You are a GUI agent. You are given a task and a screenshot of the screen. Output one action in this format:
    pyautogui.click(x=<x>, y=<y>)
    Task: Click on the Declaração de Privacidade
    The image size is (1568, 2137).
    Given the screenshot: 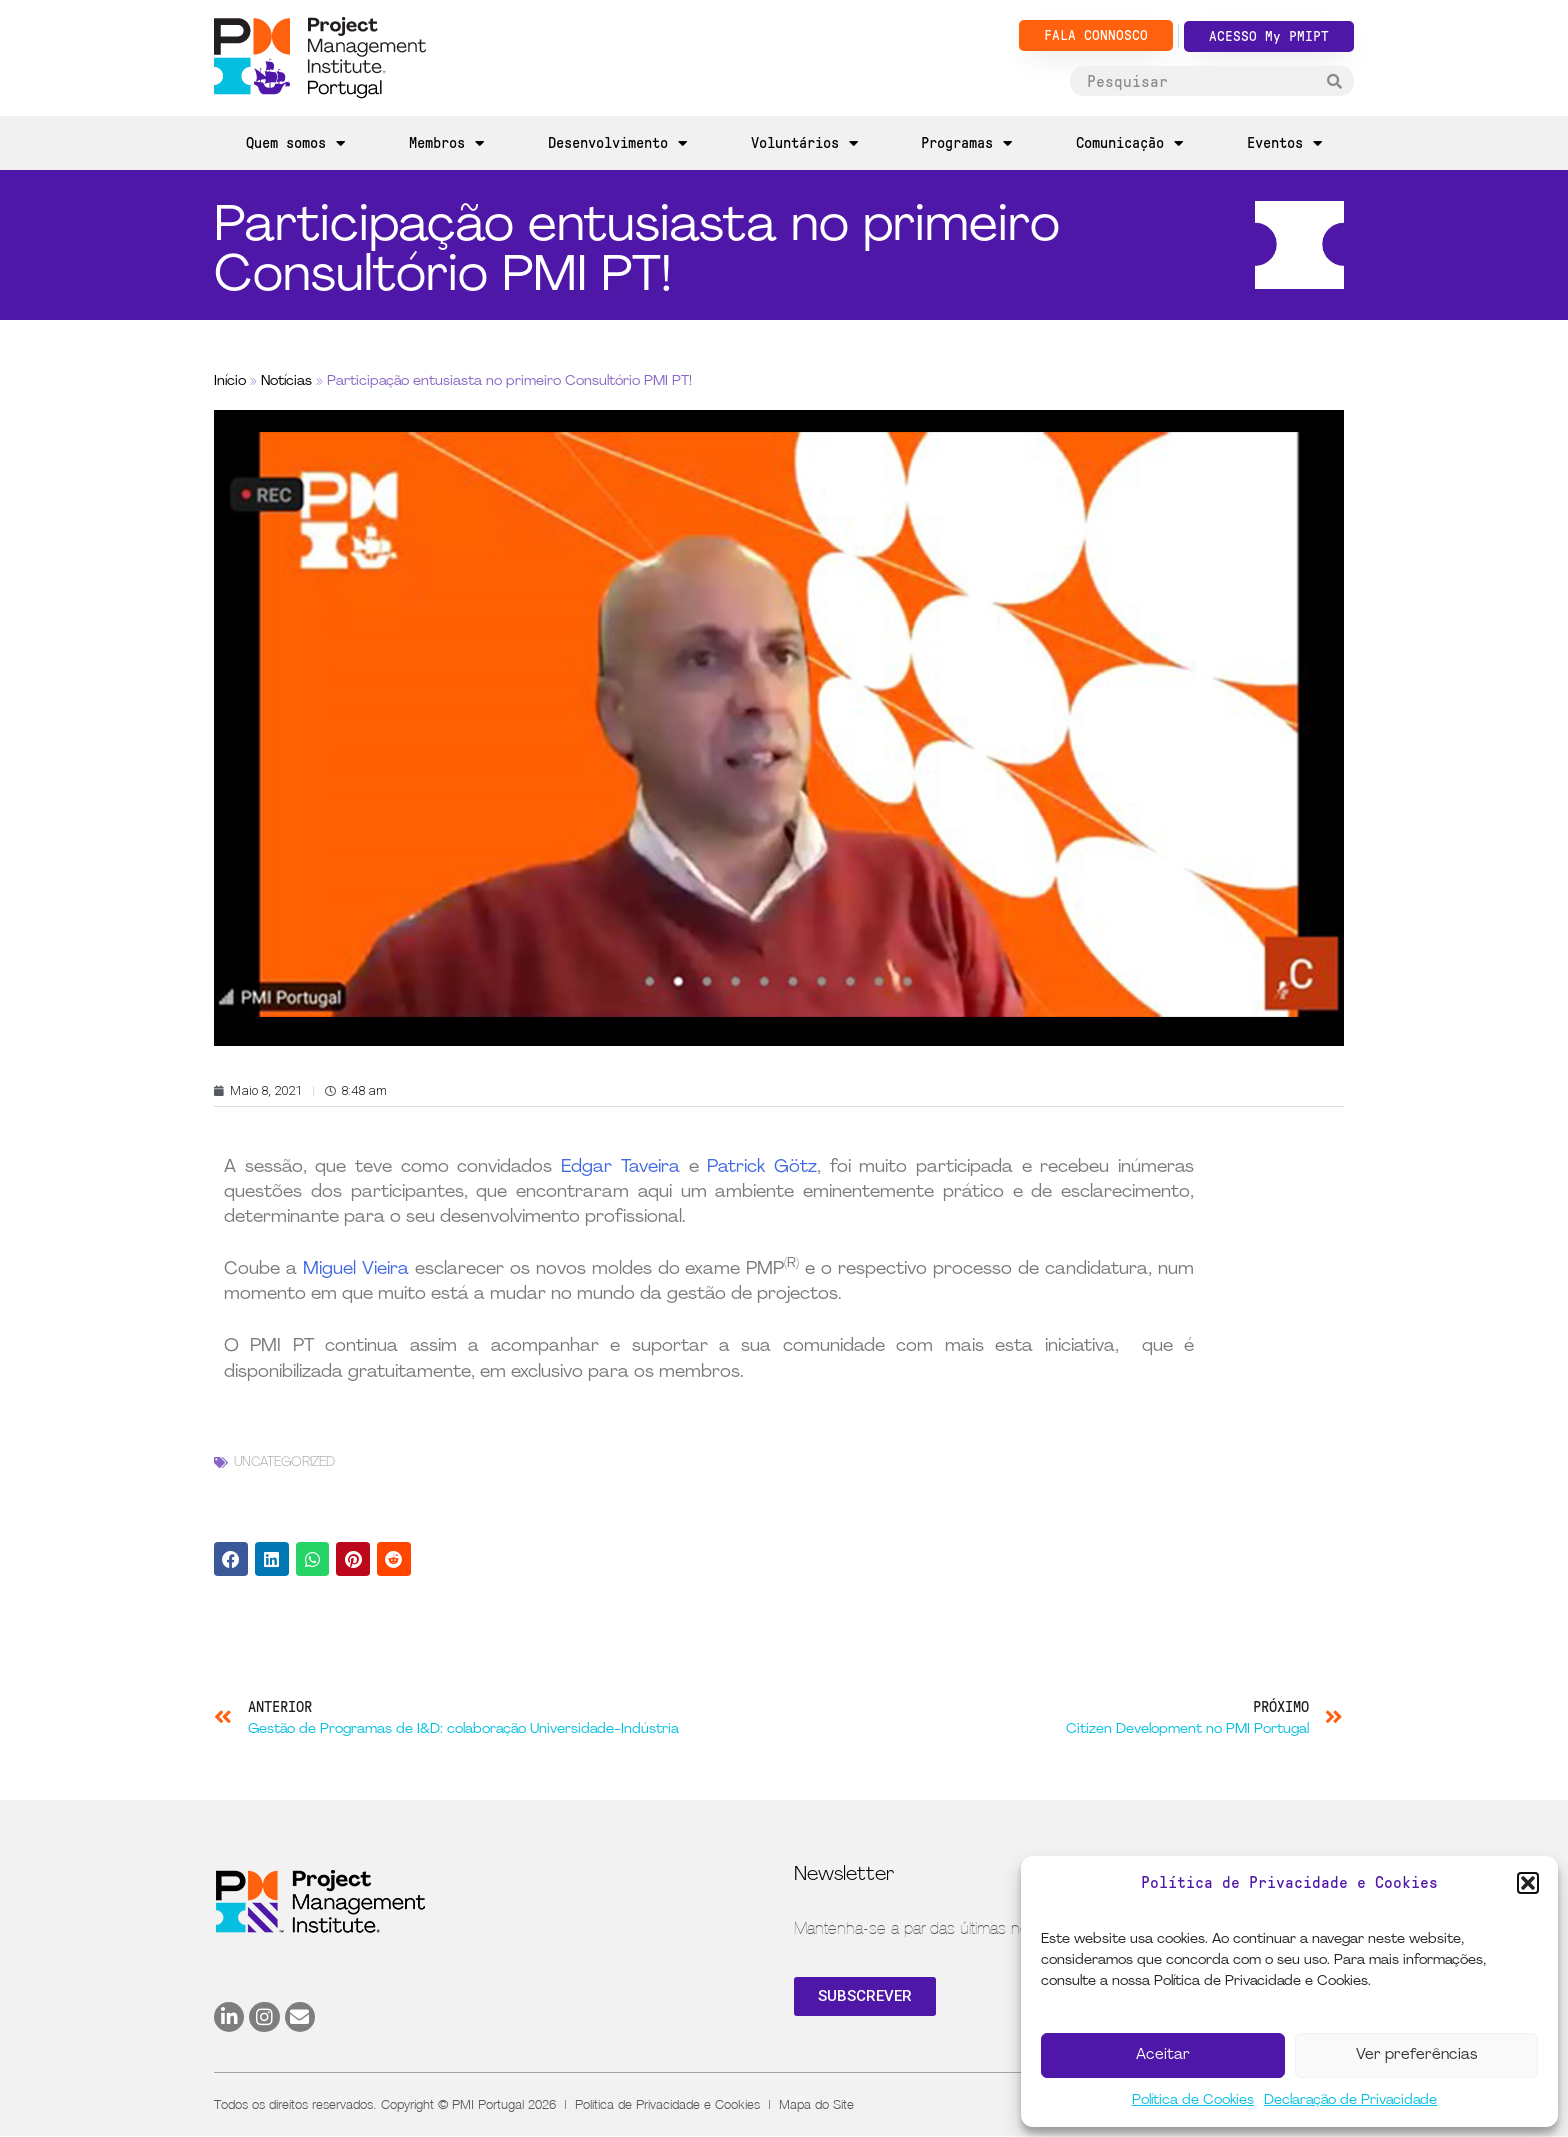 What is the action you would take?
    pyautogui.click(x=1350, y=2100)
    